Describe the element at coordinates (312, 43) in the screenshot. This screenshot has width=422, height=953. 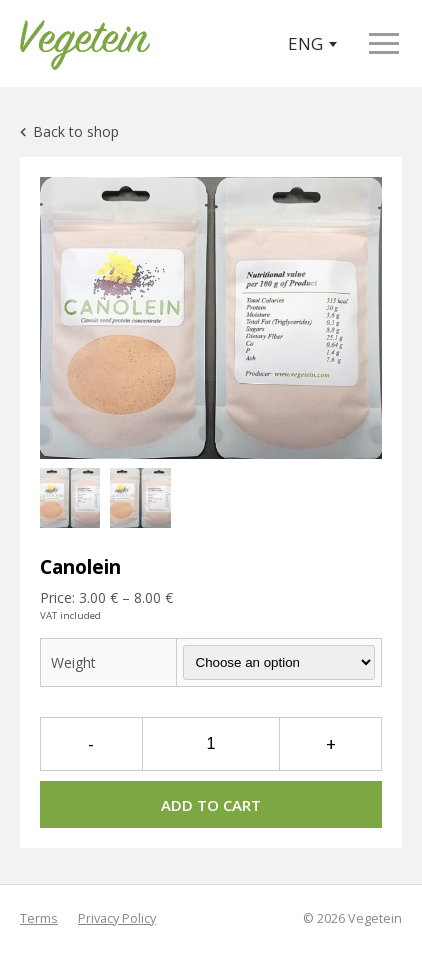
I see `ENG` at that location.